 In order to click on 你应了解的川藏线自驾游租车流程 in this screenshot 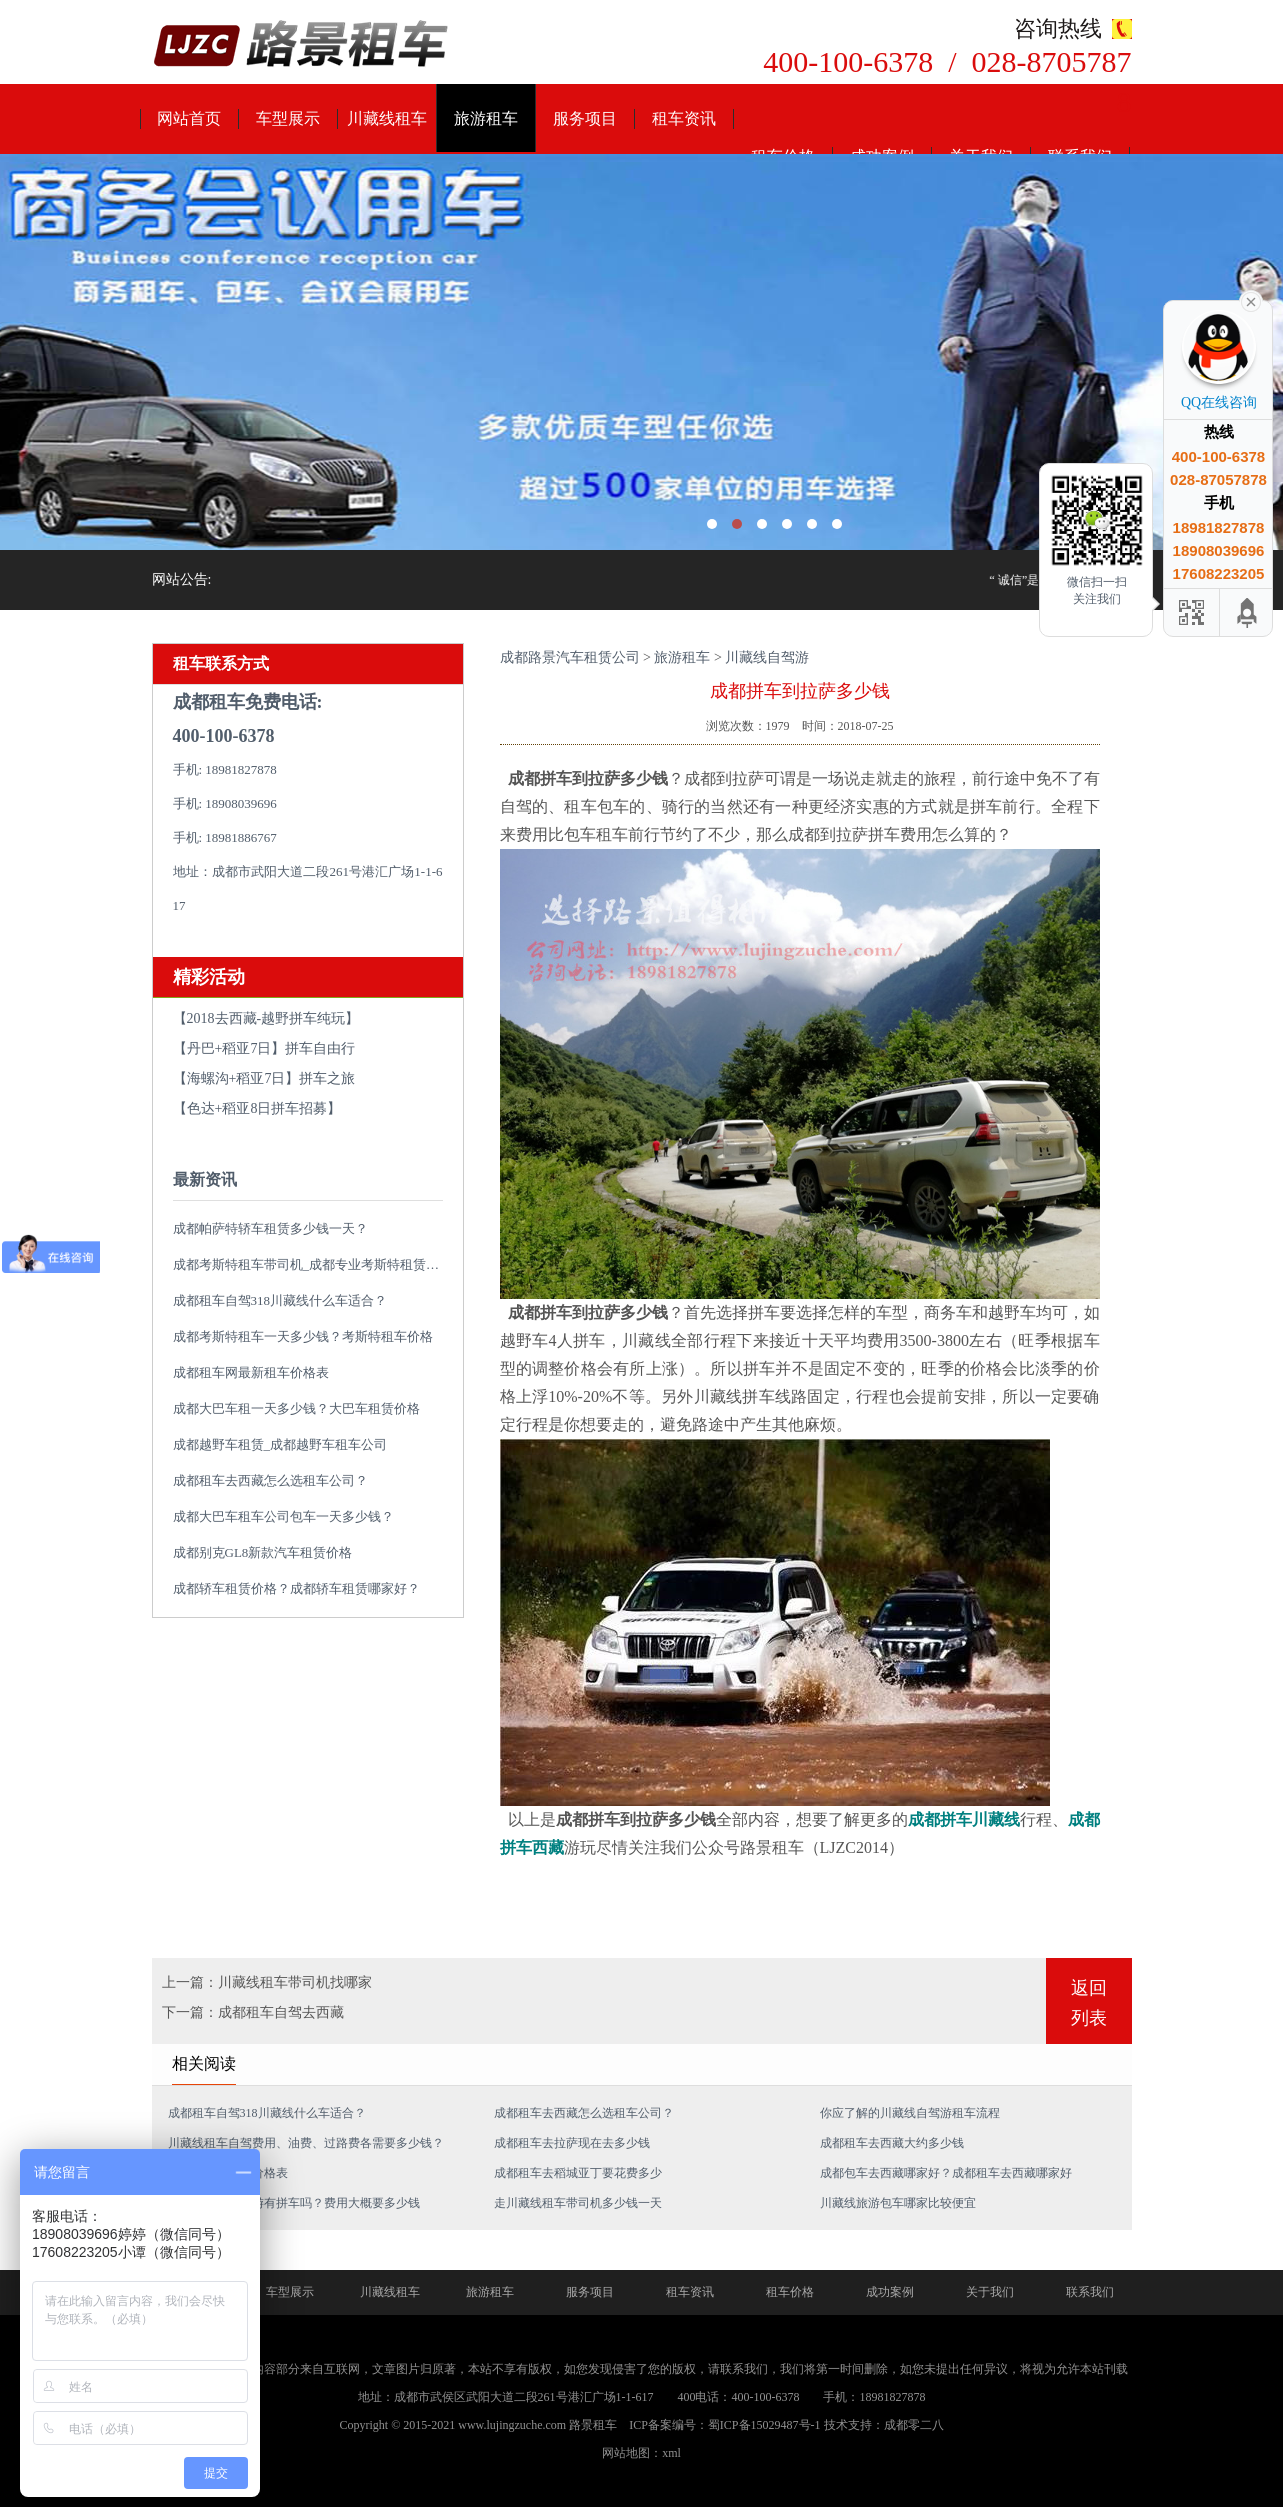, I will do `click(910, 2113)`.